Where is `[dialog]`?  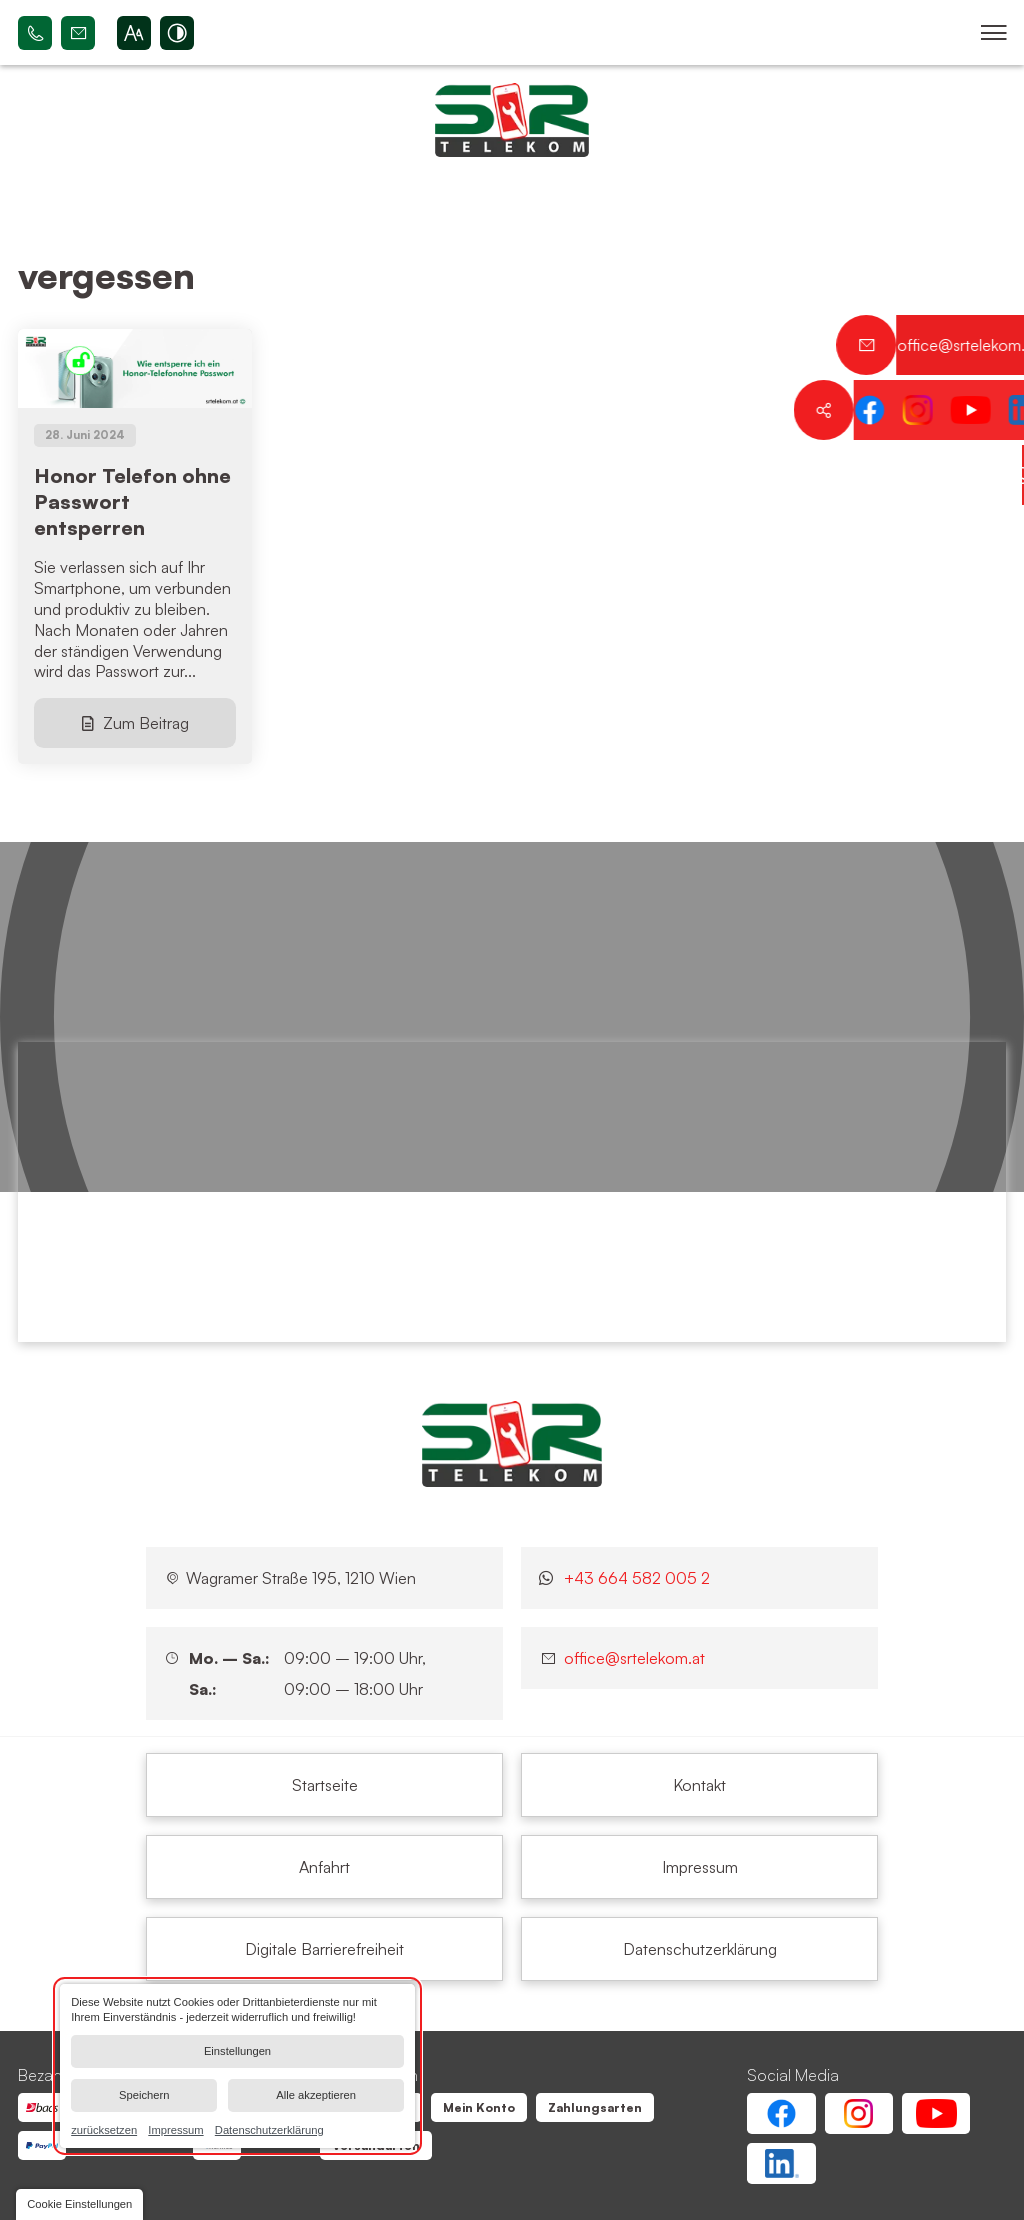
[dialog] is located at coordinates (237, 2066).